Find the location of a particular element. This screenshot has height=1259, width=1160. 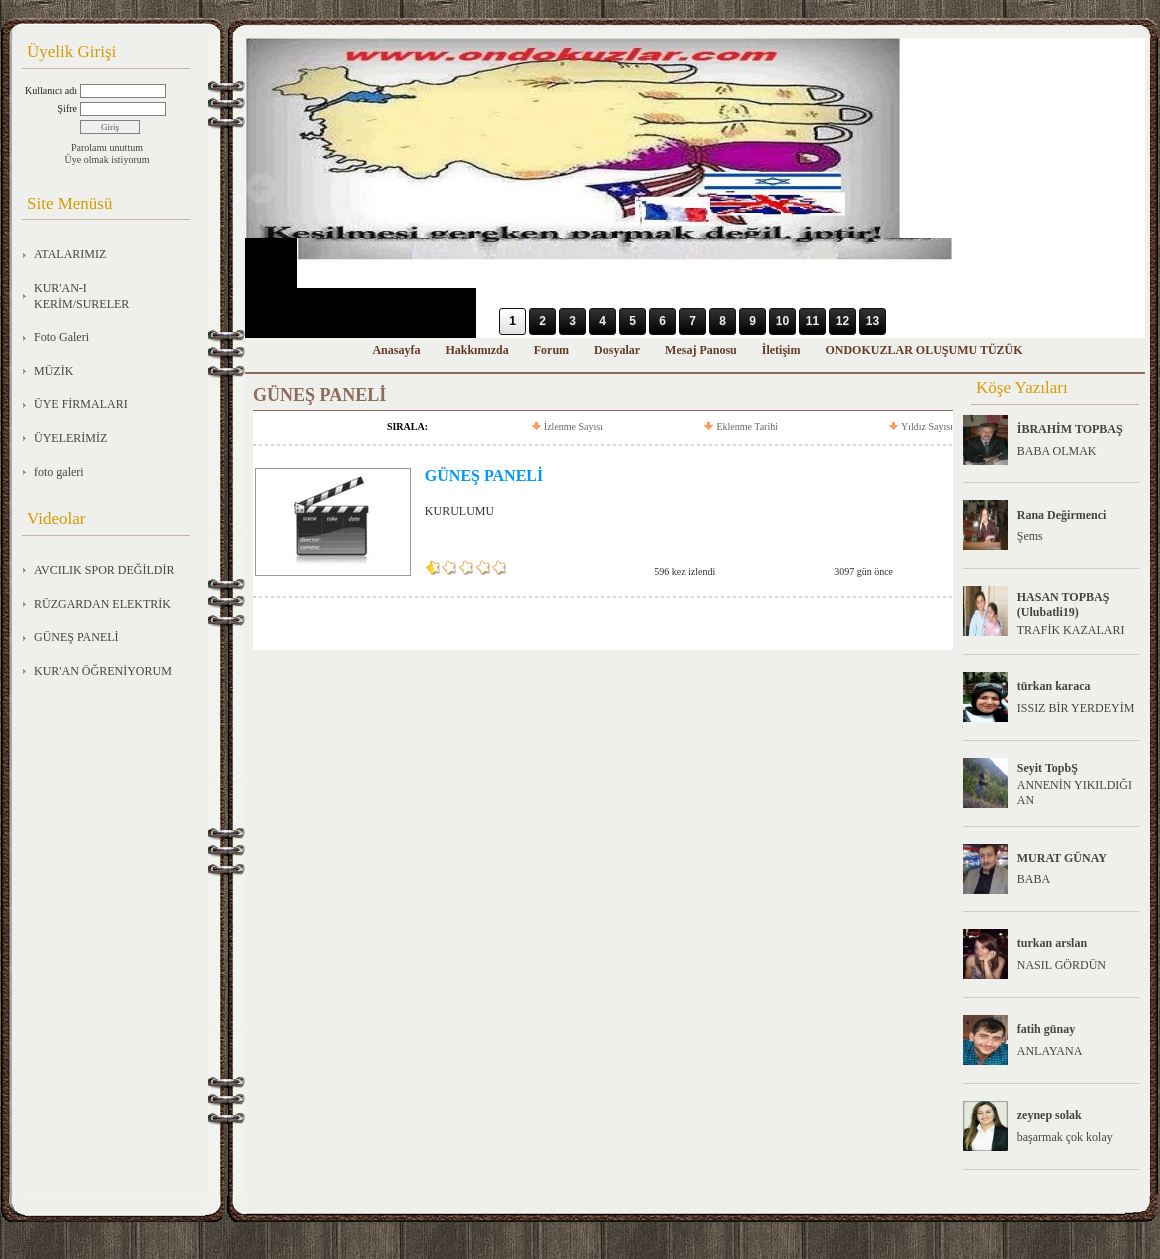

ATALARIMIZ is located at coordinates (70, 254).